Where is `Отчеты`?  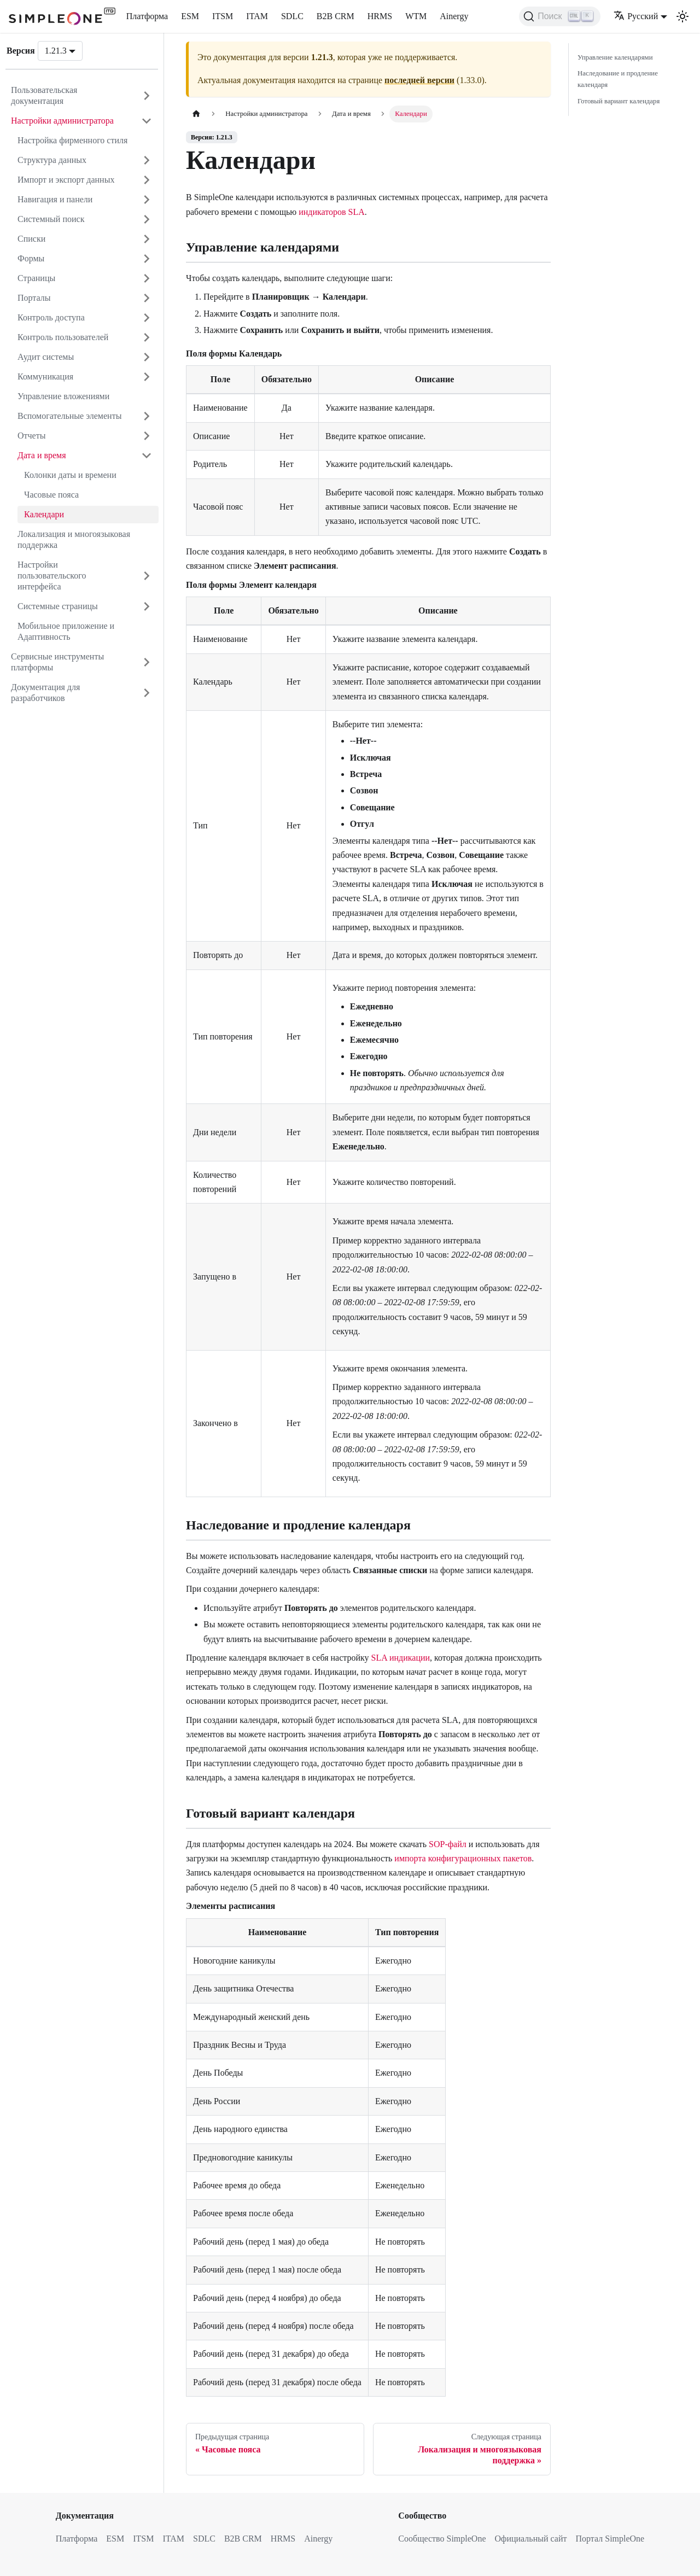
Отчеты is located at coordinates (31, 435).